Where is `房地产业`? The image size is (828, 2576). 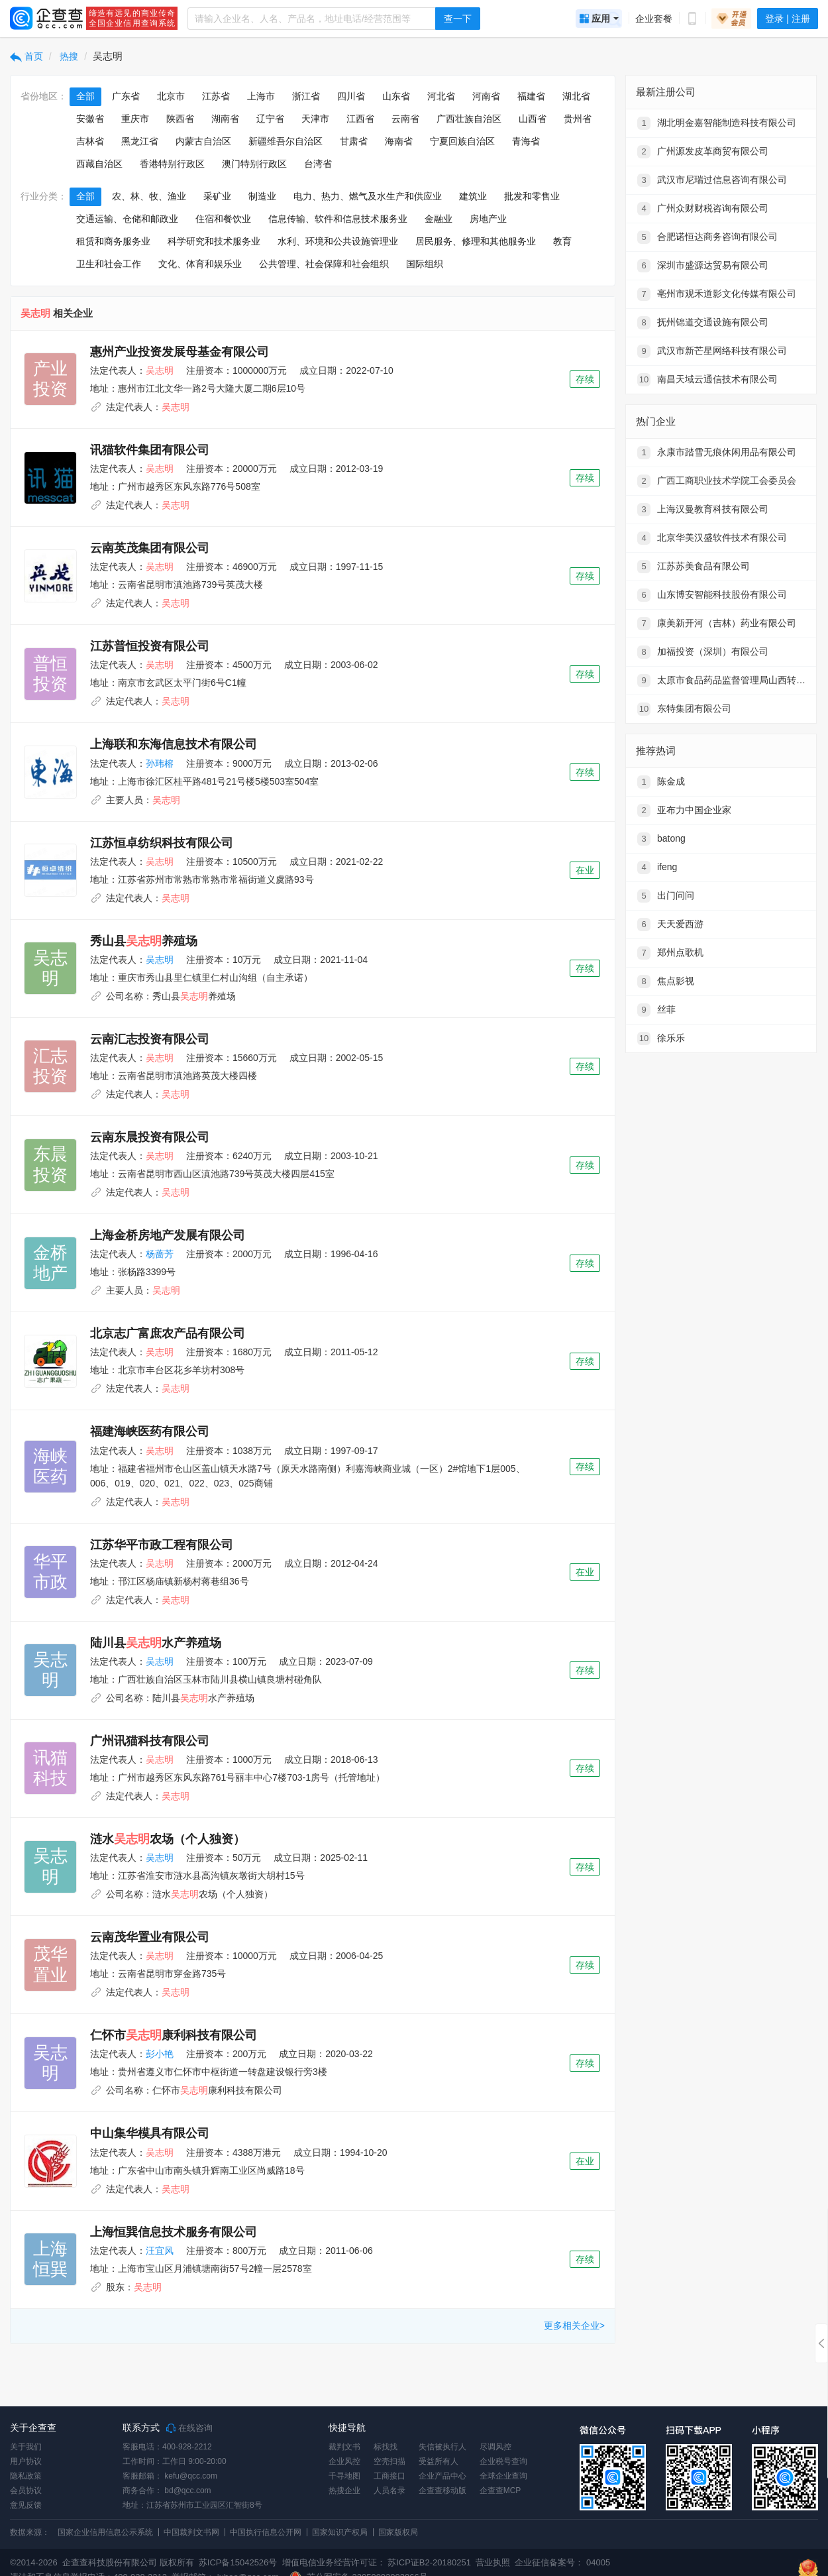
房地产业 is located at coordinates (488, 218).